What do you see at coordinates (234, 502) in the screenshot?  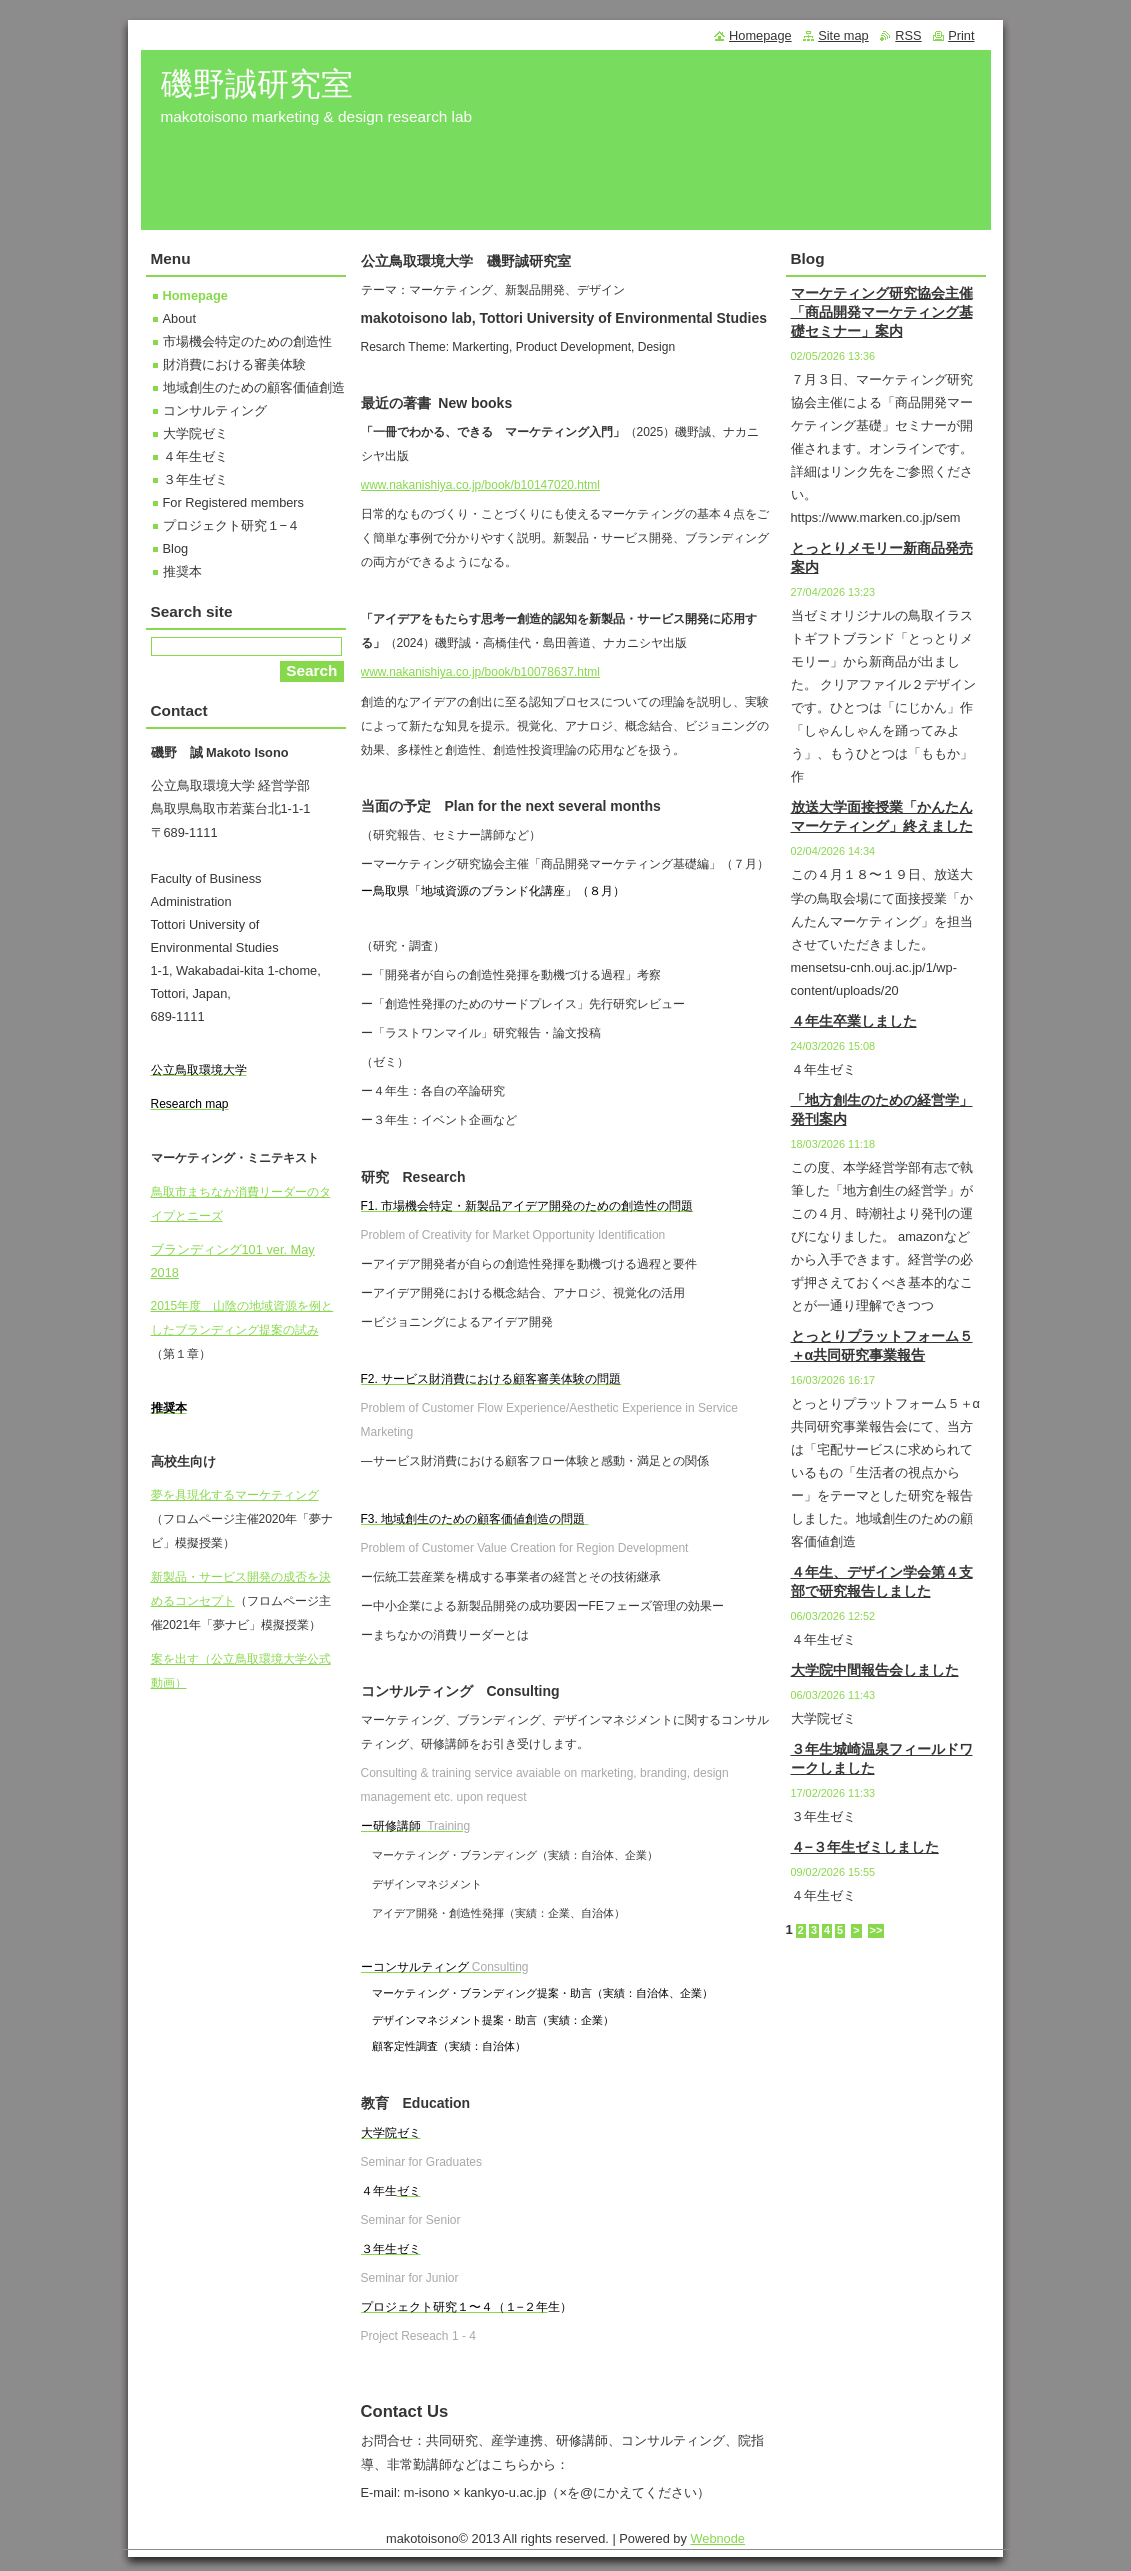 I see `For Registered members` at bounding box center [234, 502].